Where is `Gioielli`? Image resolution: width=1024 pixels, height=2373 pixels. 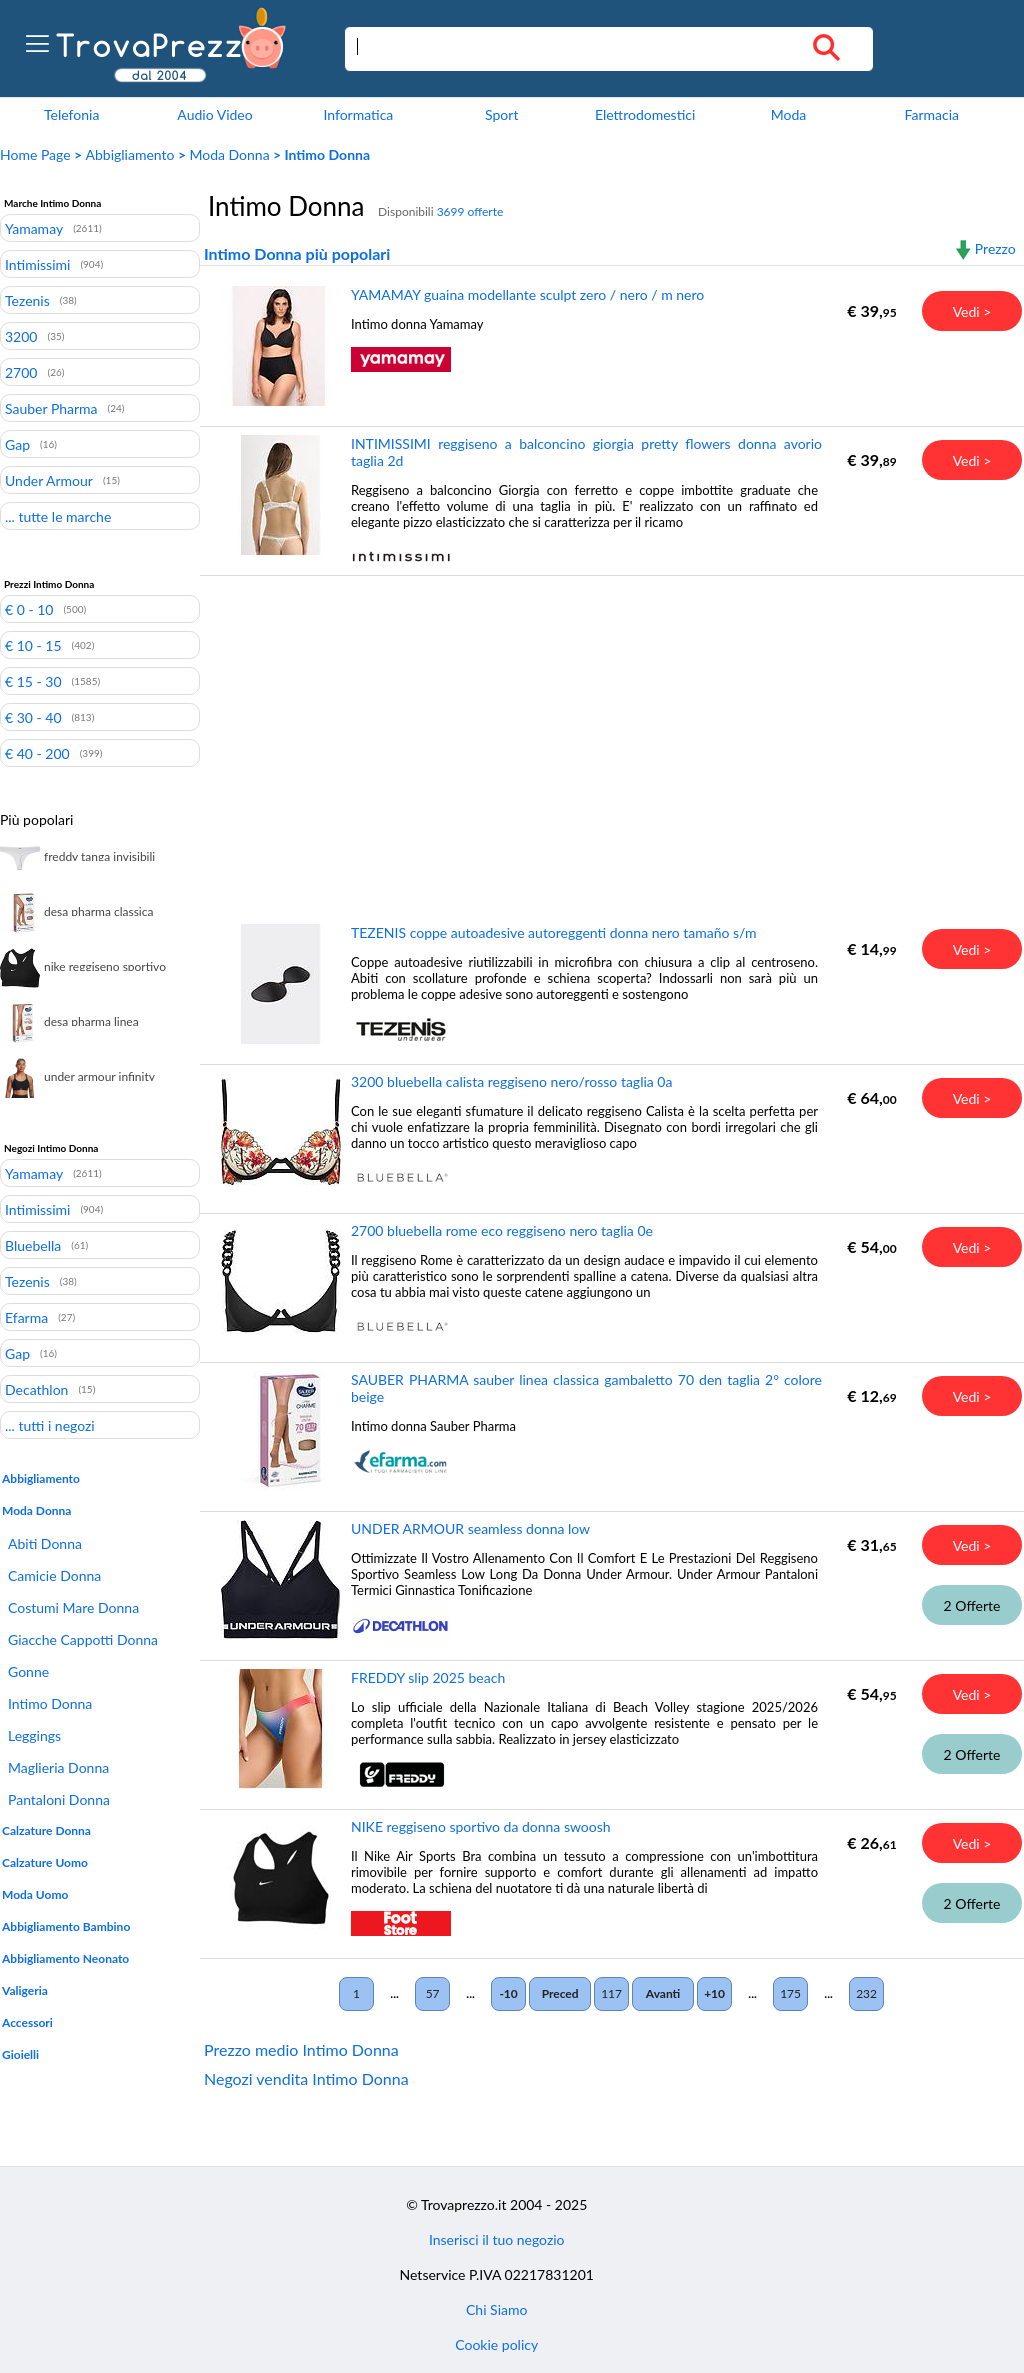 Gioielli is located at coordinates (20, 2054).